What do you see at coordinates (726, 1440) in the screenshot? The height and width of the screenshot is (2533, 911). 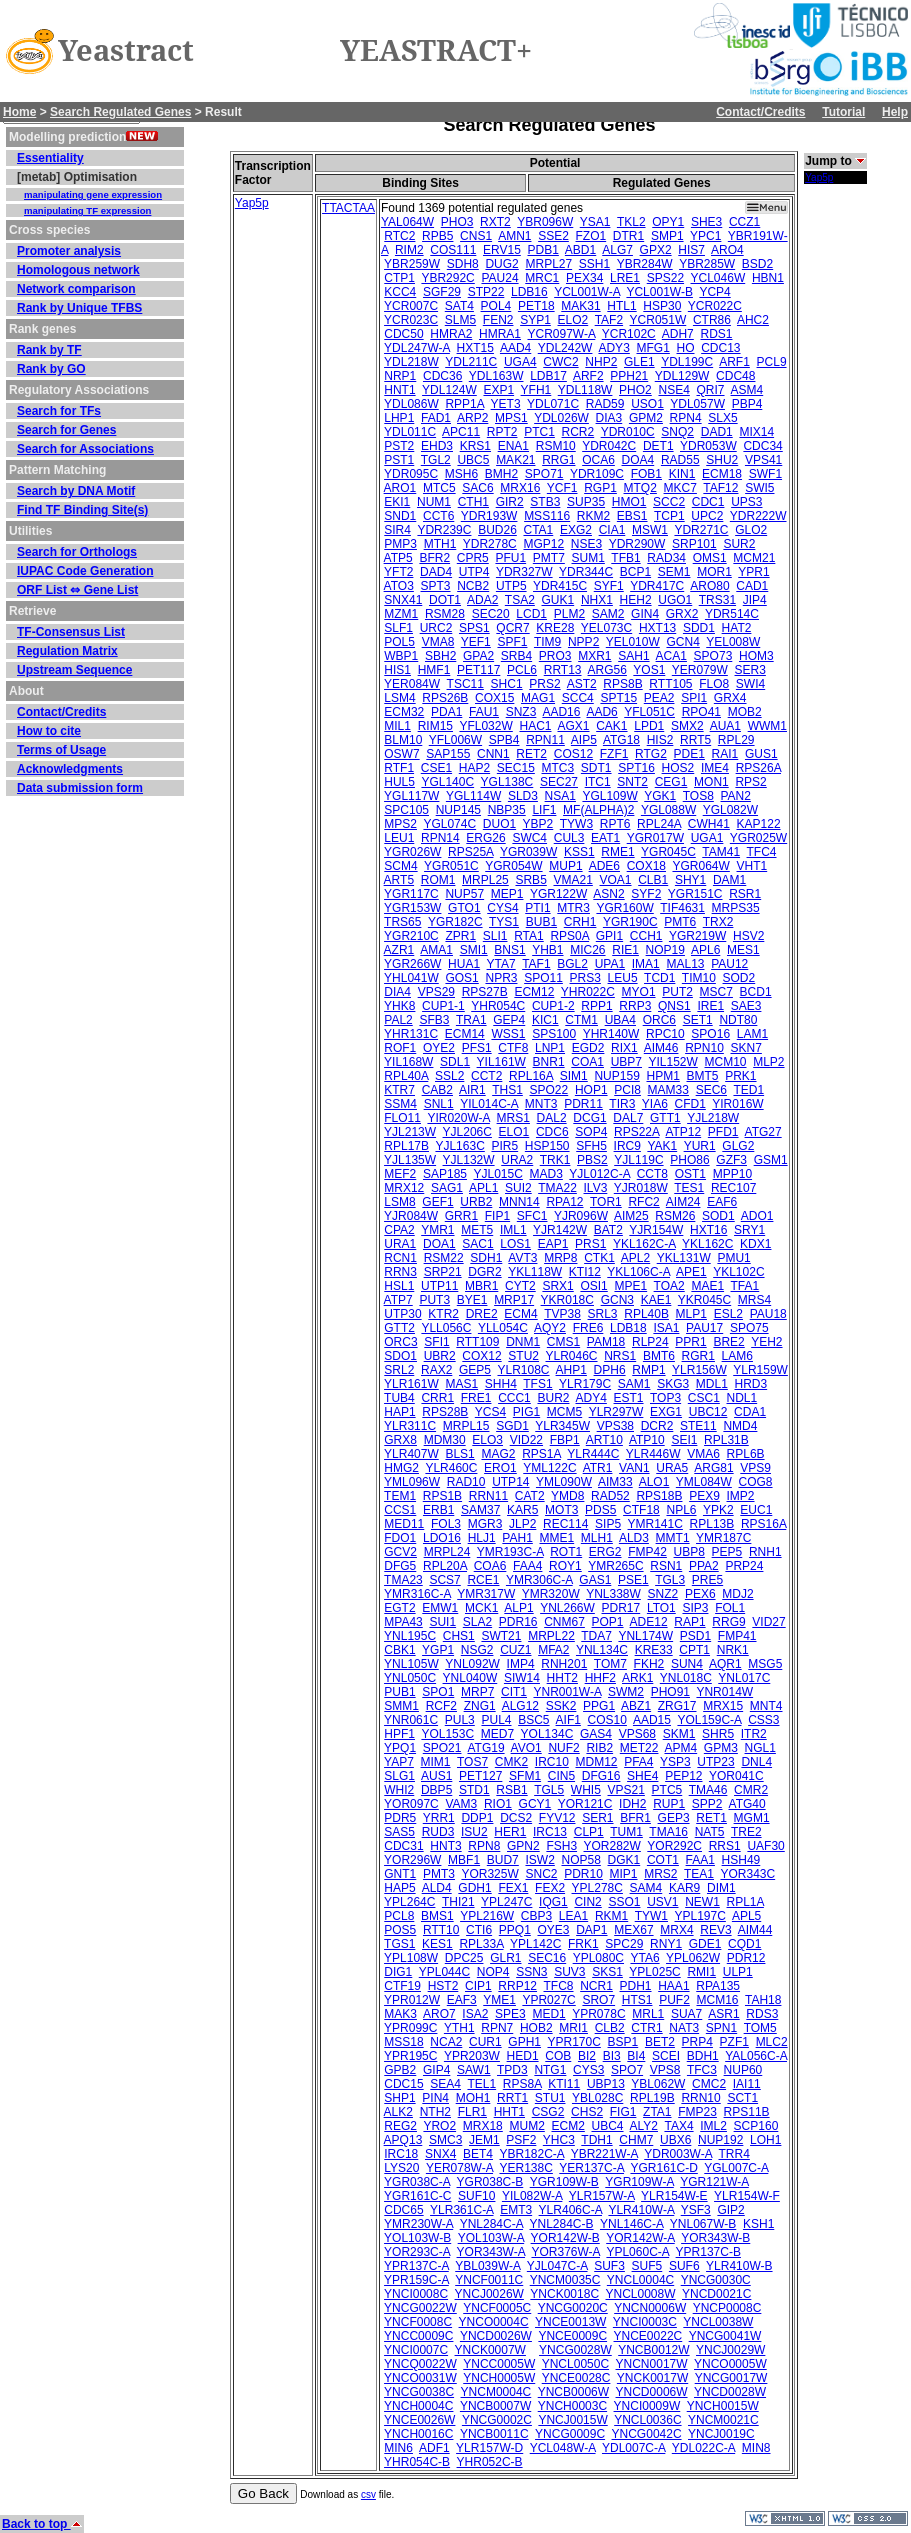 I see `RPL31B` at bounding box center [726, 1440].